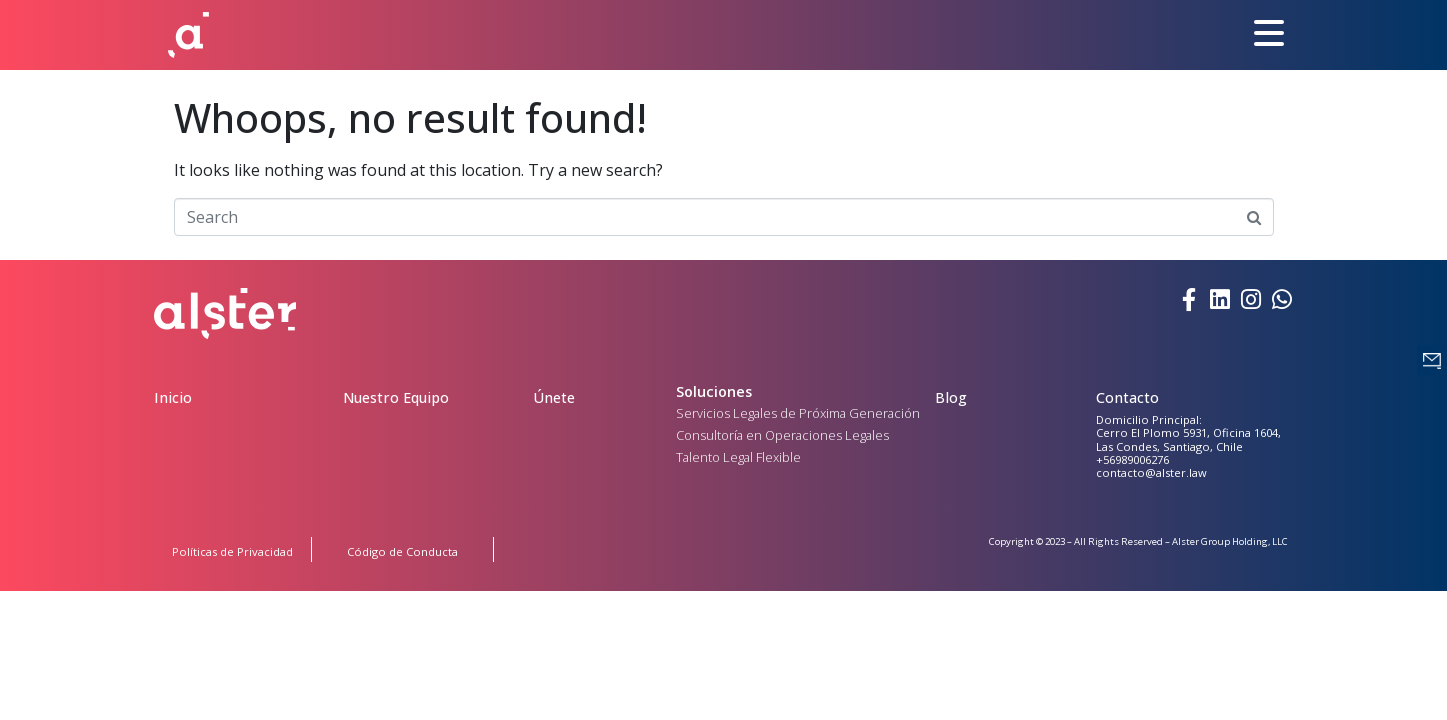 This screenshot has height=720, width=1447. What do you see at coordinates (738, 457) in the screenshot?
I see `Talento Legal Flexible` at bounding box center [738, 457].